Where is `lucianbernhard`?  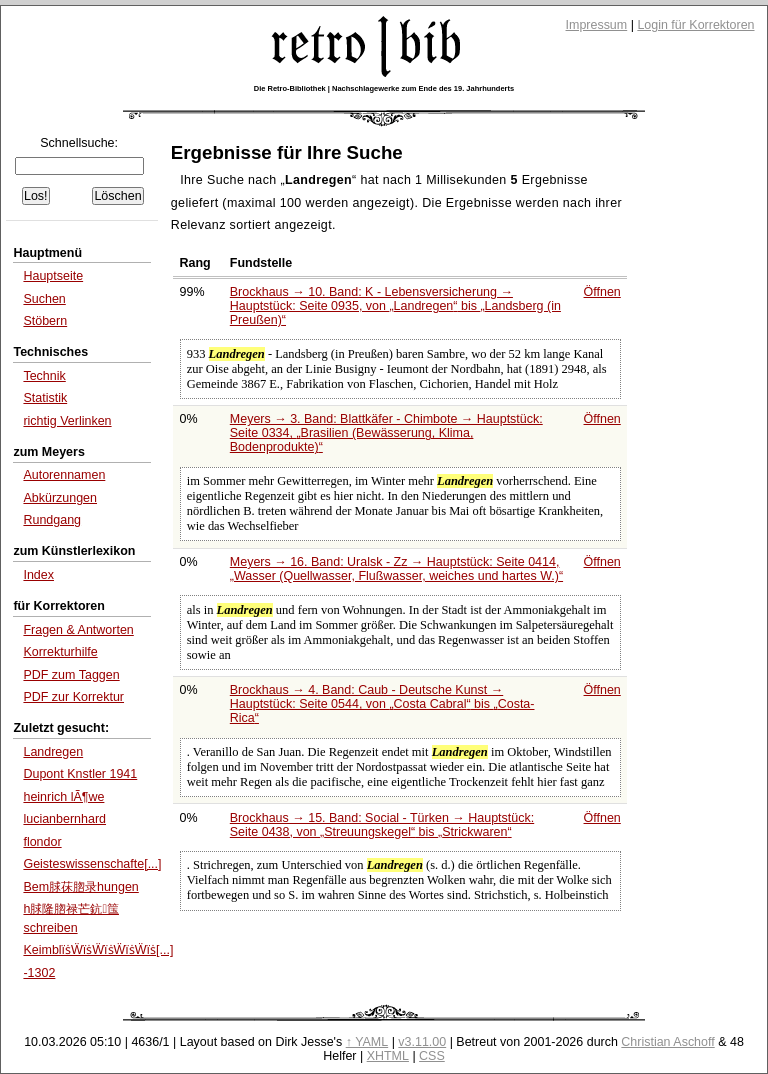
lucianbernhard is located at coordinates (64, 819).